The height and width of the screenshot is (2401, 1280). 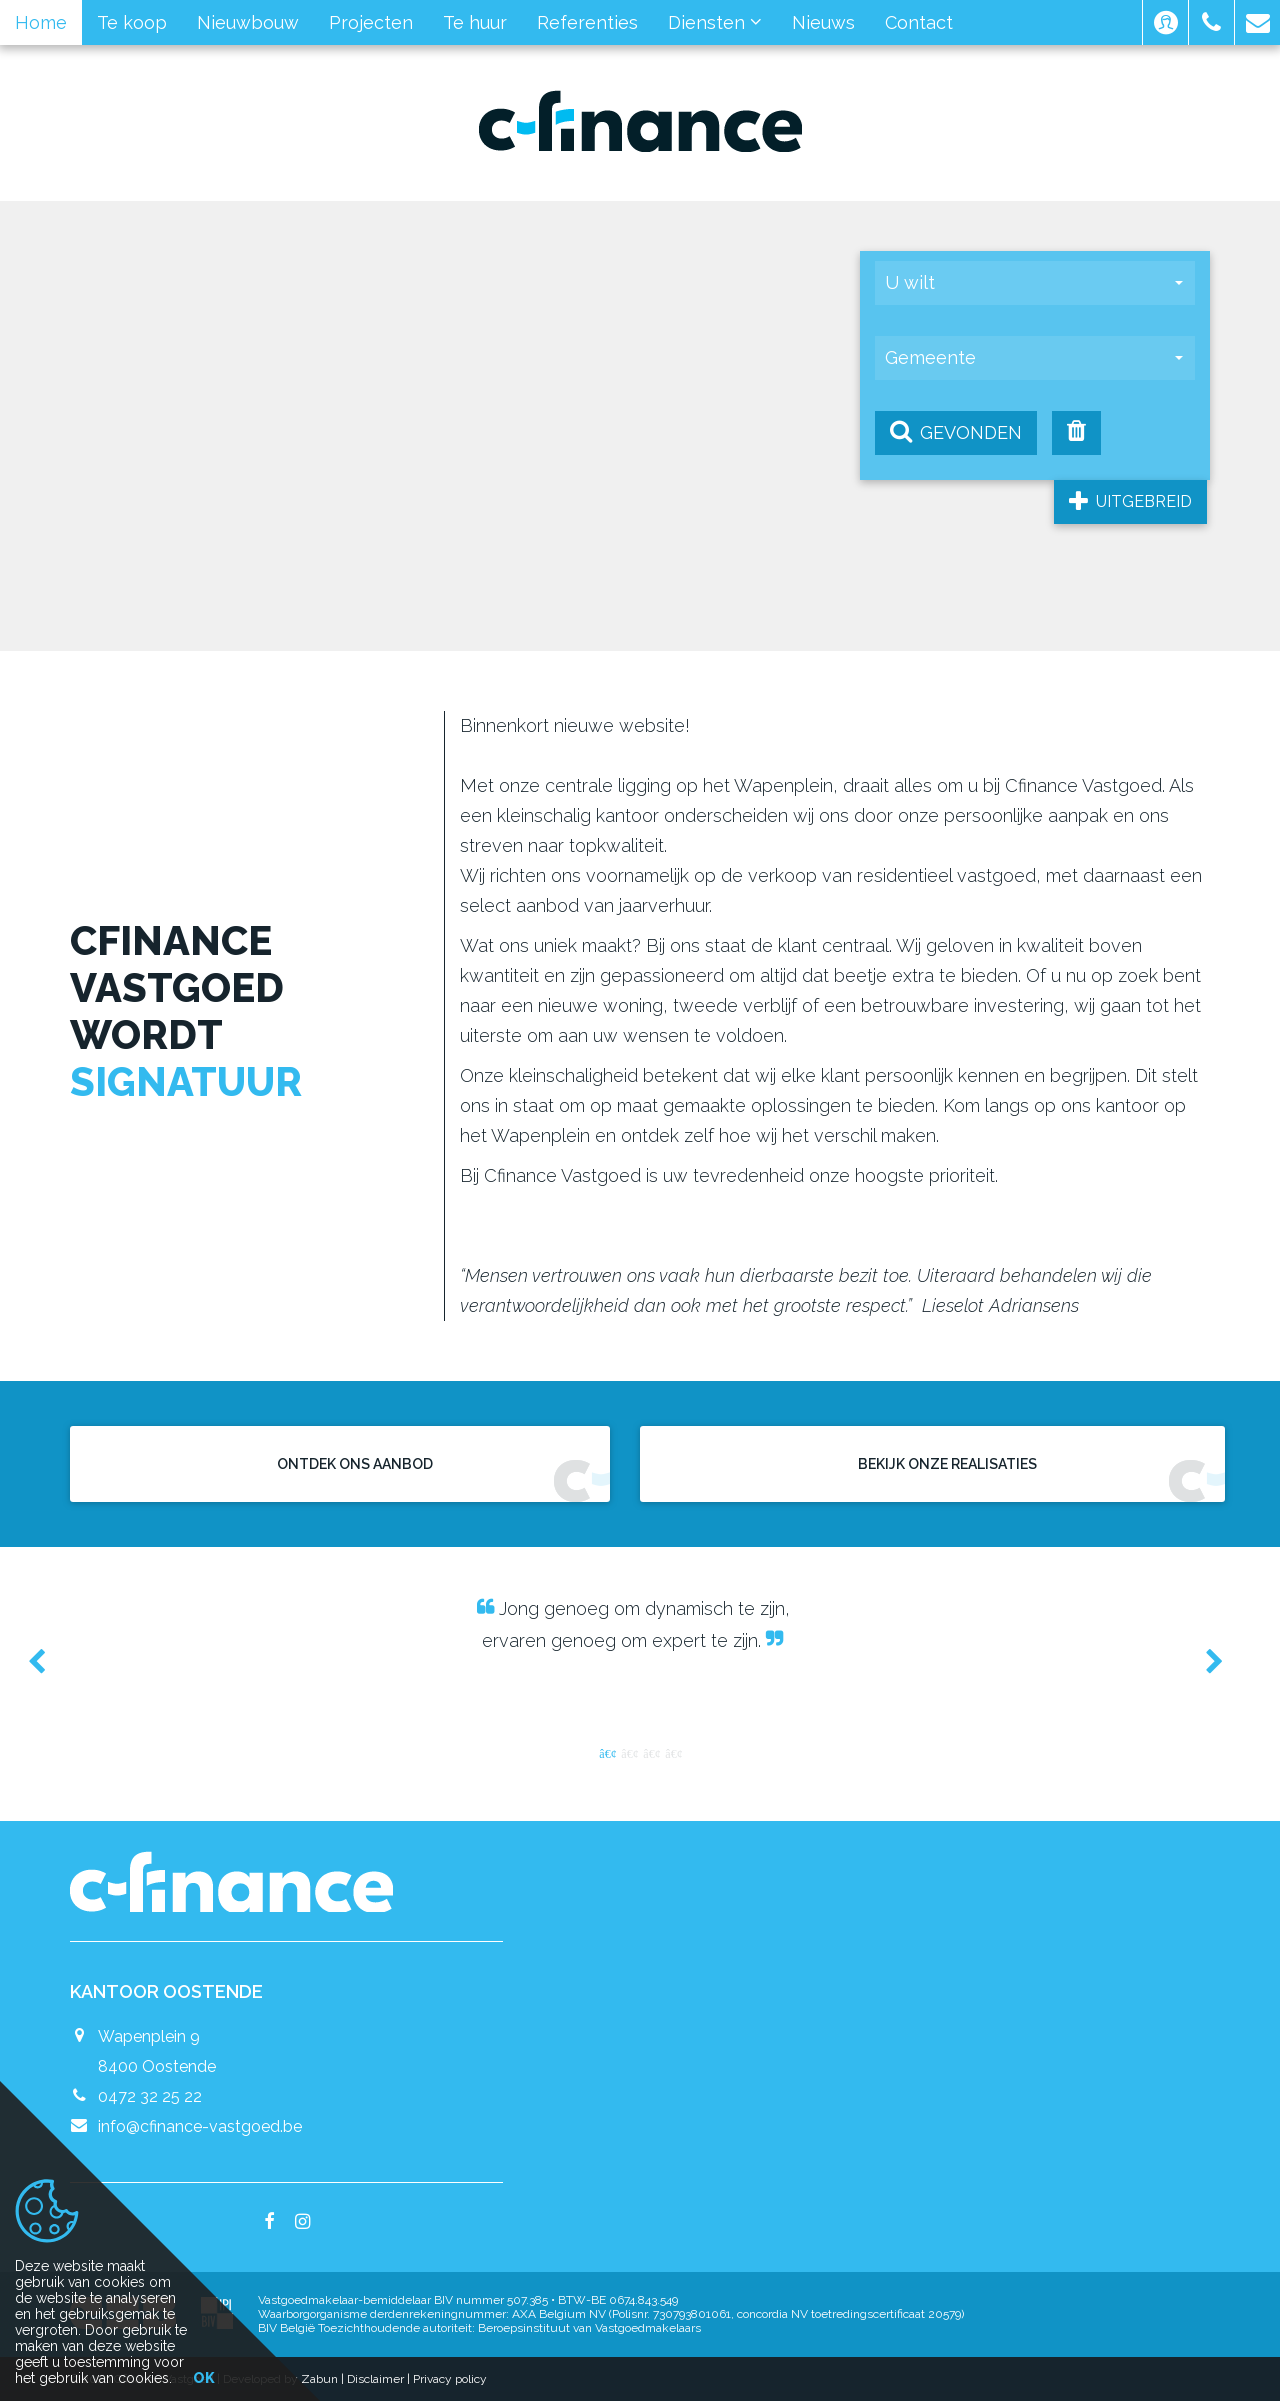 What do you see at coordinates (475, 22) in the screenshot?
I see `Te huur` at bounding box center [475, 22].